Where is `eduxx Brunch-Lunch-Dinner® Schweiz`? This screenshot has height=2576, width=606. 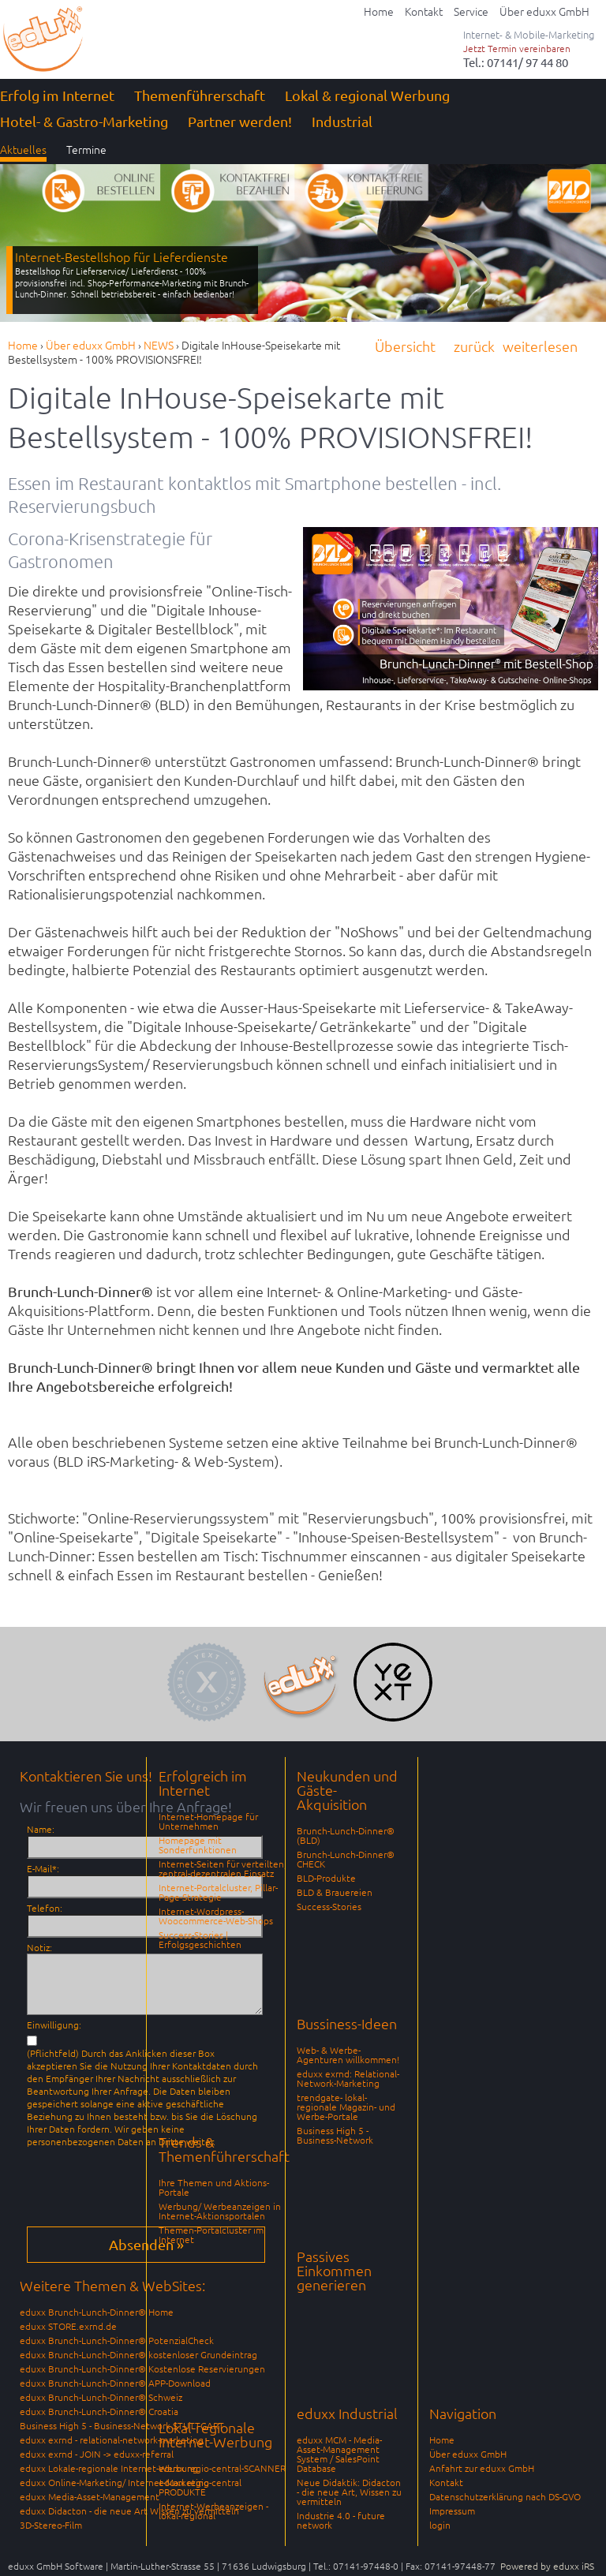 eduxx Brunch-Lunch-Dinner® Schweiz is located at coordinates (101, 2397).